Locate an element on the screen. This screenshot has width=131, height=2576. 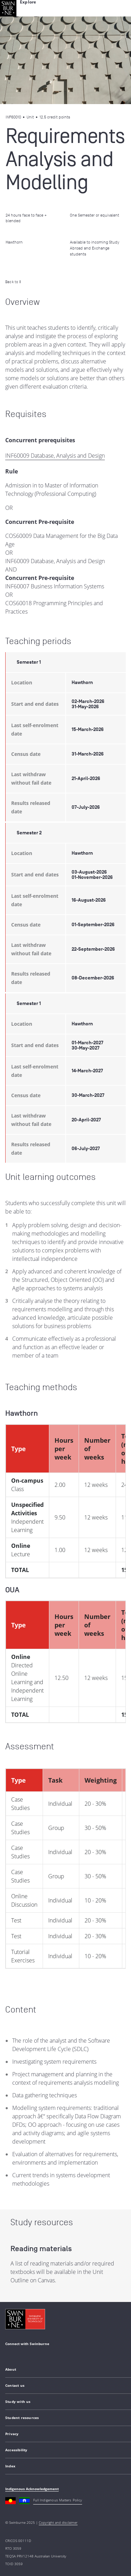
INF60009 Database, Analysis and Design is located at coordinates (55, 455).